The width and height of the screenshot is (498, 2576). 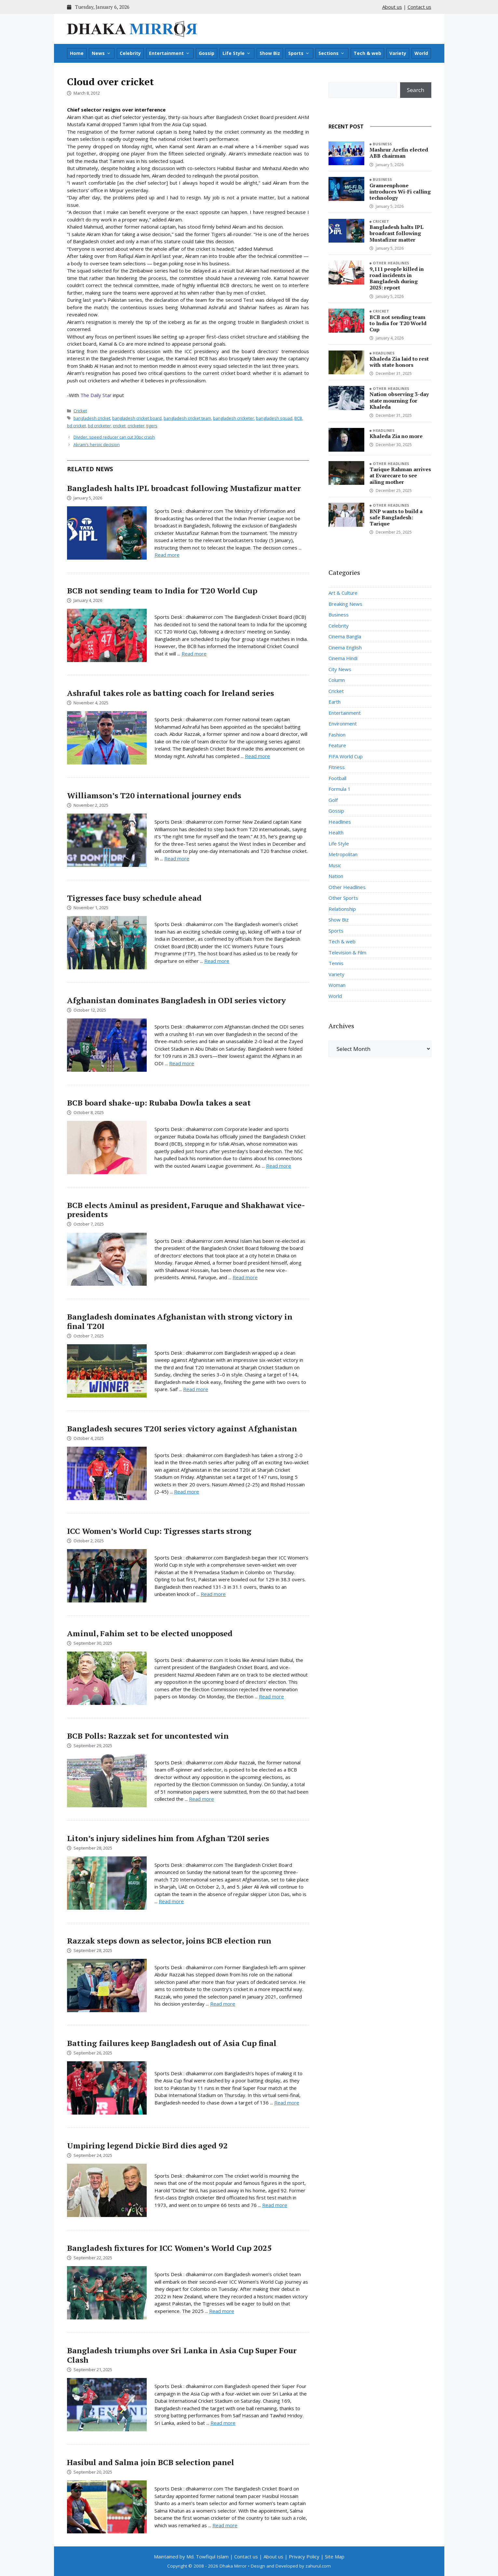 I want to click on Liton’s injury sidelines him from Afghan T20I series, so click(x=168, y=1838).